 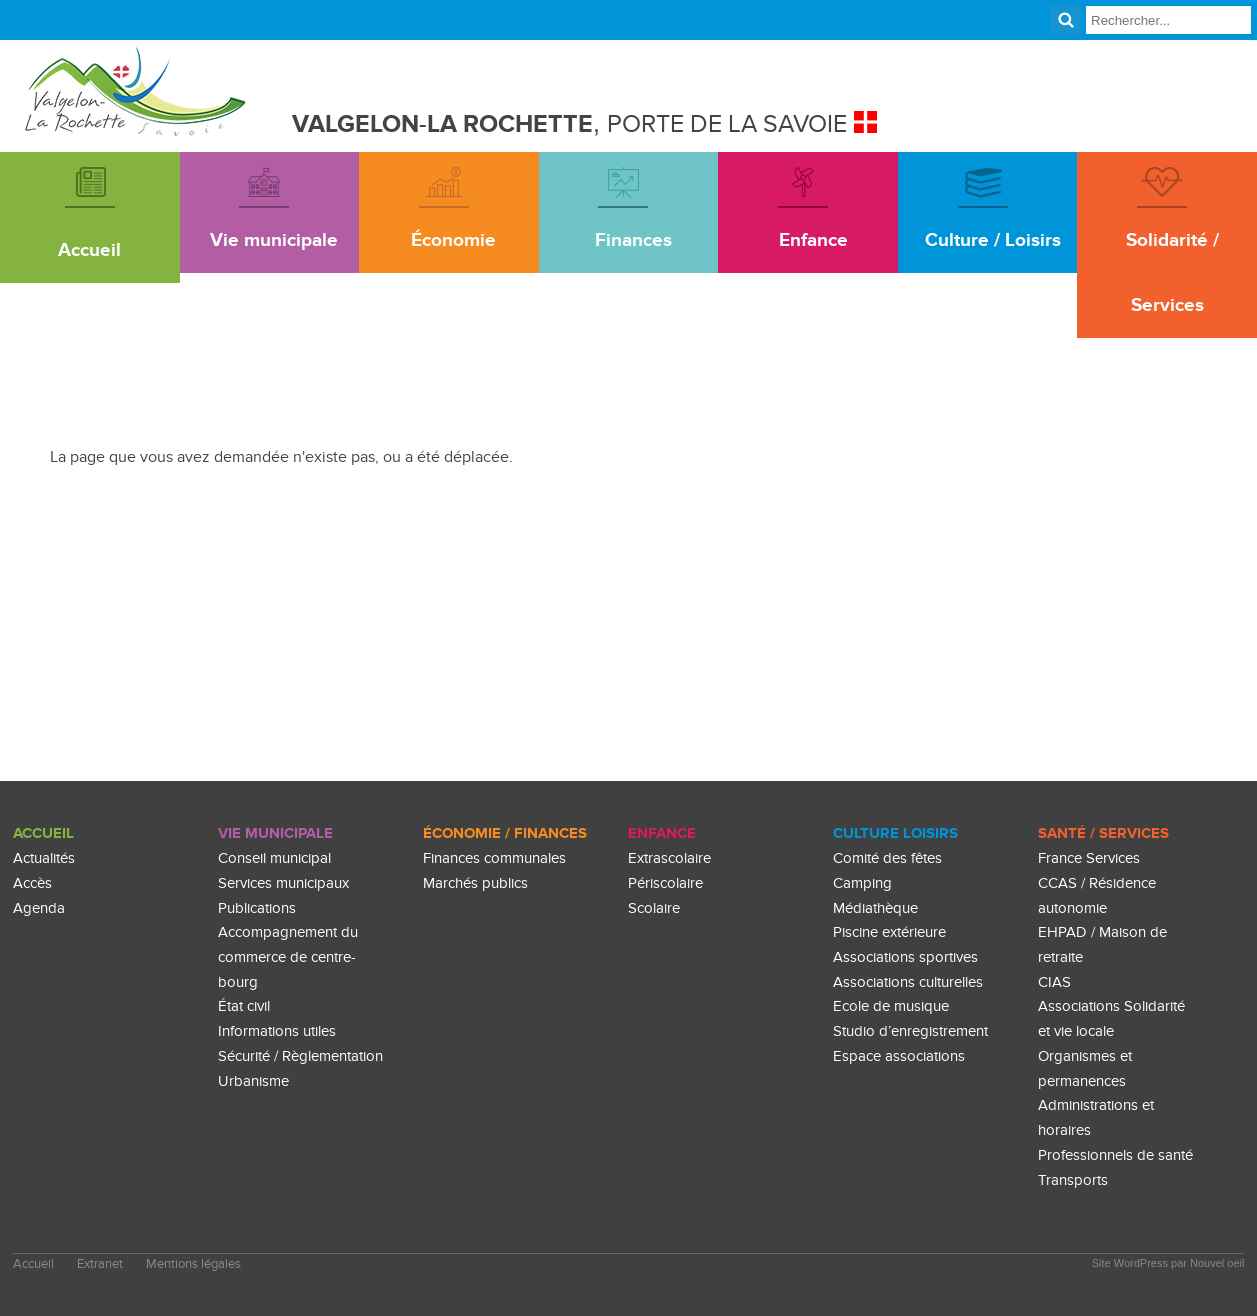 I want to click on France Services, so click(x=1089, y=858).